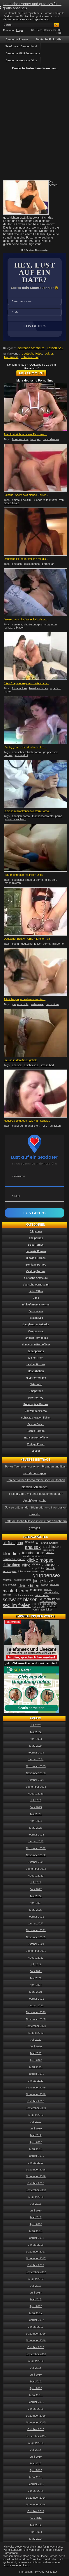 The height and width of the screenshot is (2576, 69). What do you see at coordinates (36, 1902) in the screenshot?
I see `April 2022` at bounding box center [36, 1902].